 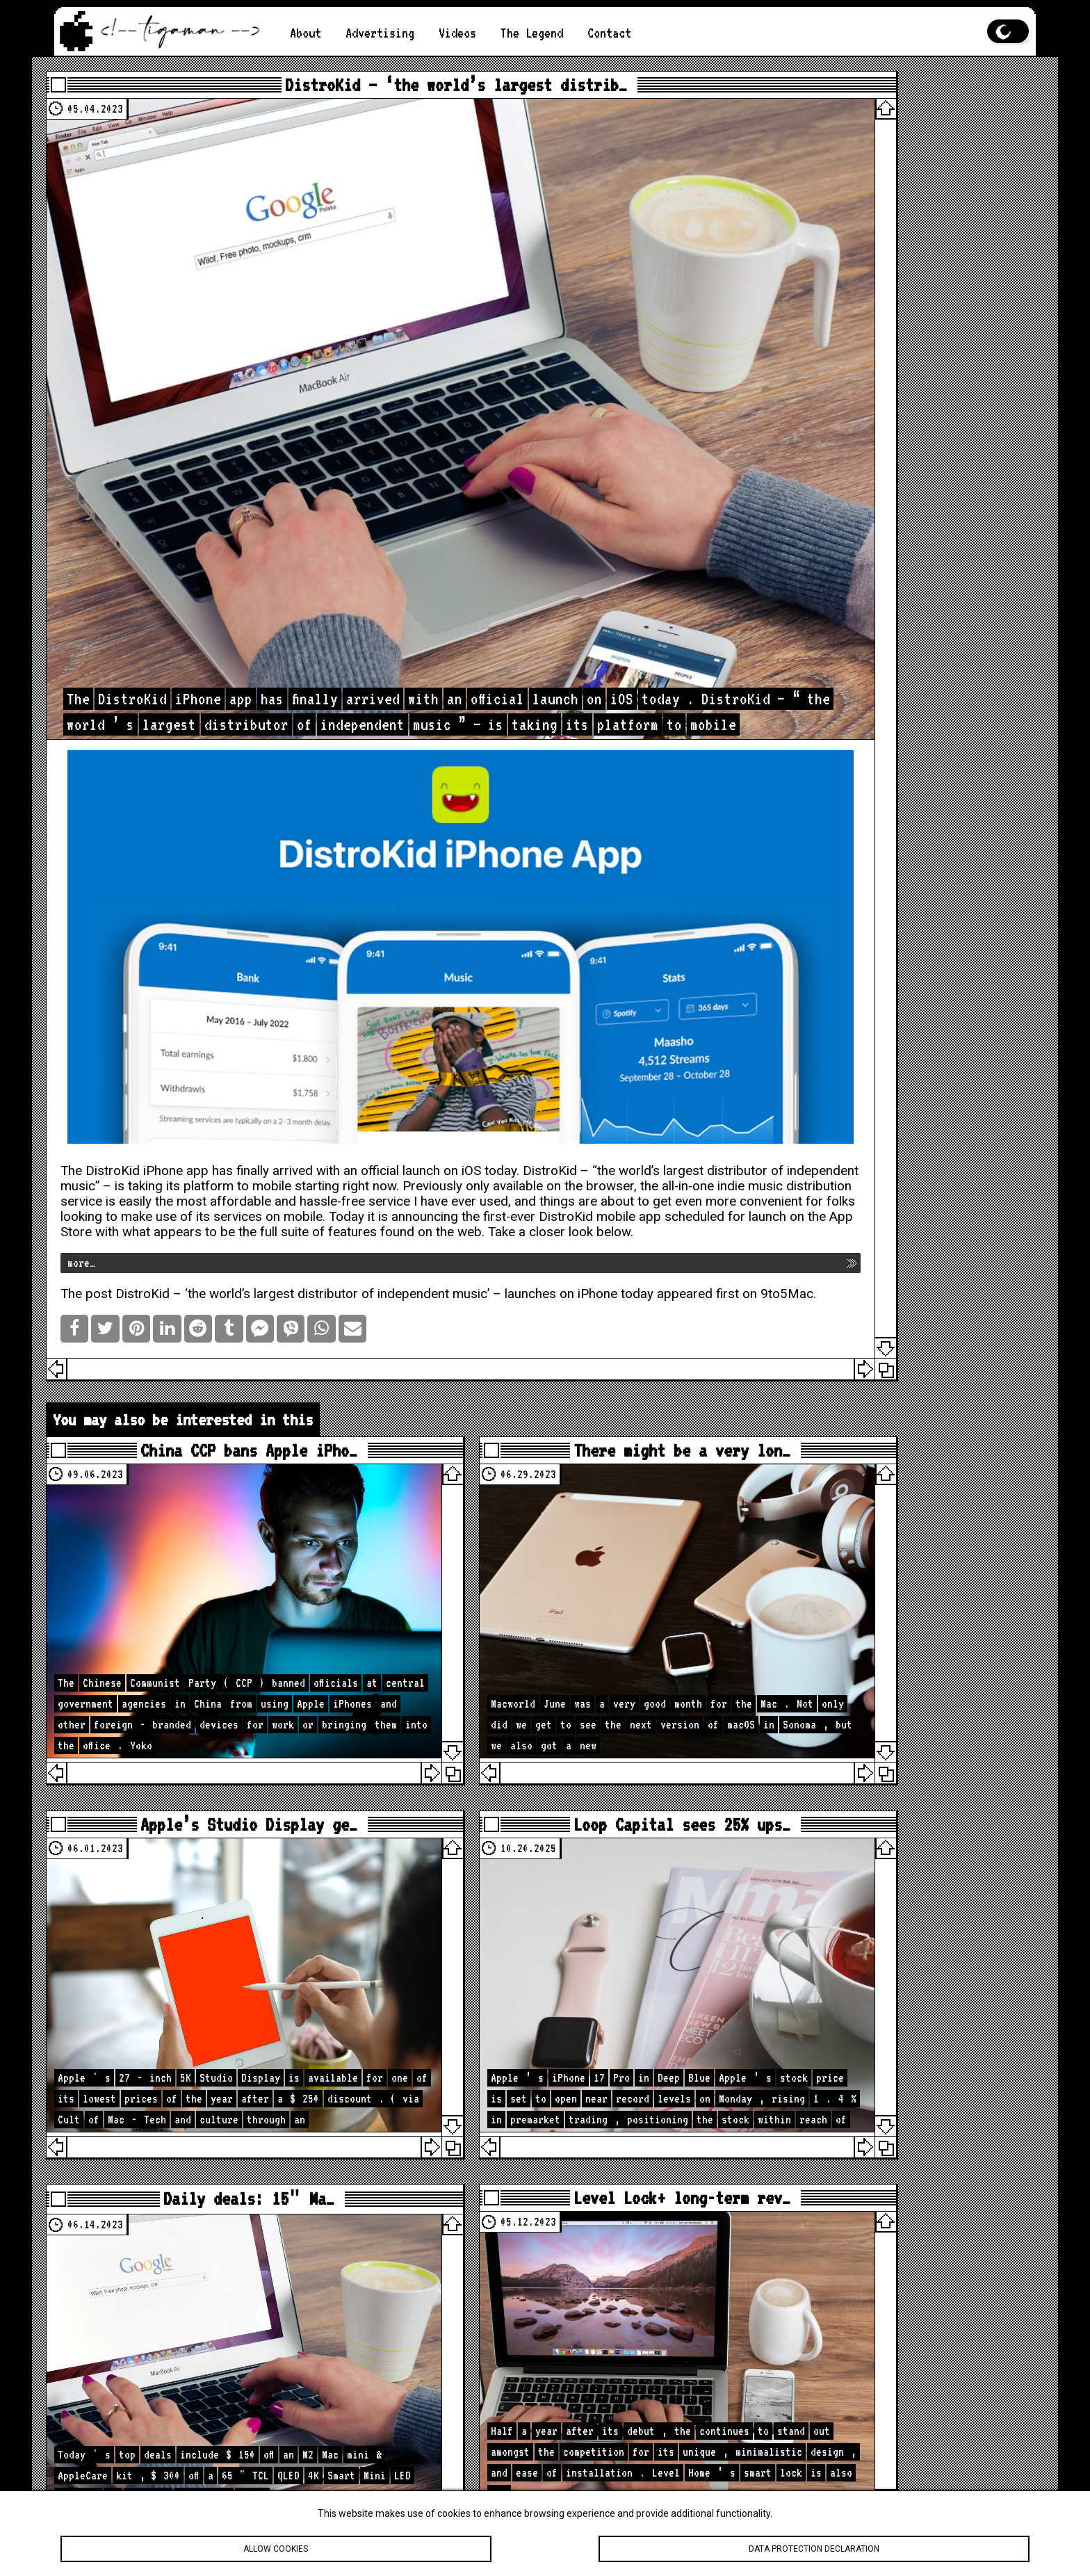 I want to click on more…, so click(x=110, y=1047).